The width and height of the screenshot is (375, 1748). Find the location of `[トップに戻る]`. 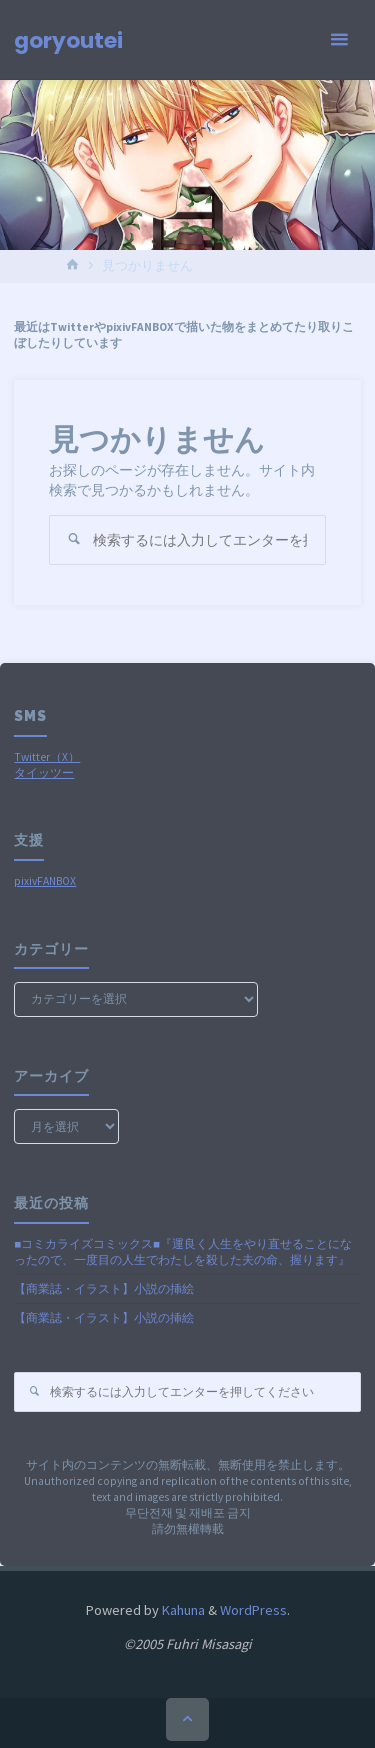

[トップに戻る] is located at coordinates (187, 1719).